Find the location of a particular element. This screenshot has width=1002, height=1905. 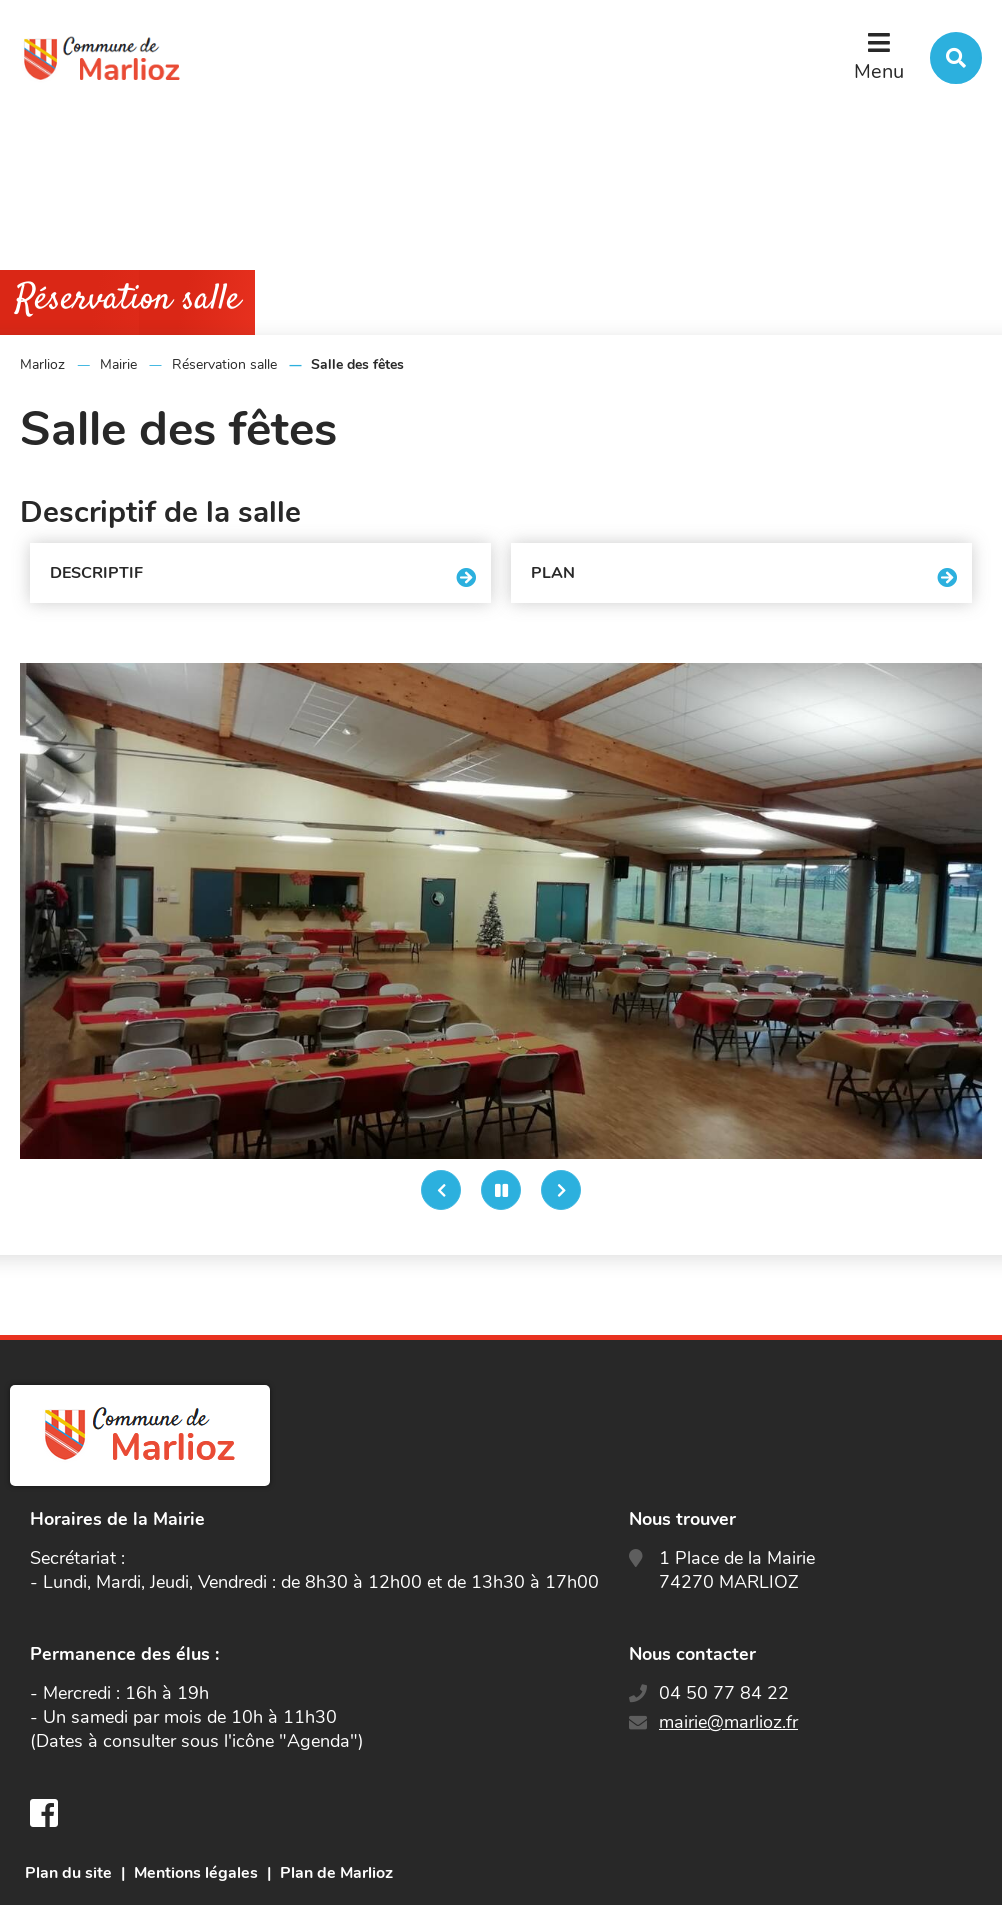

Marlioz is located at coordinates (42, 364).